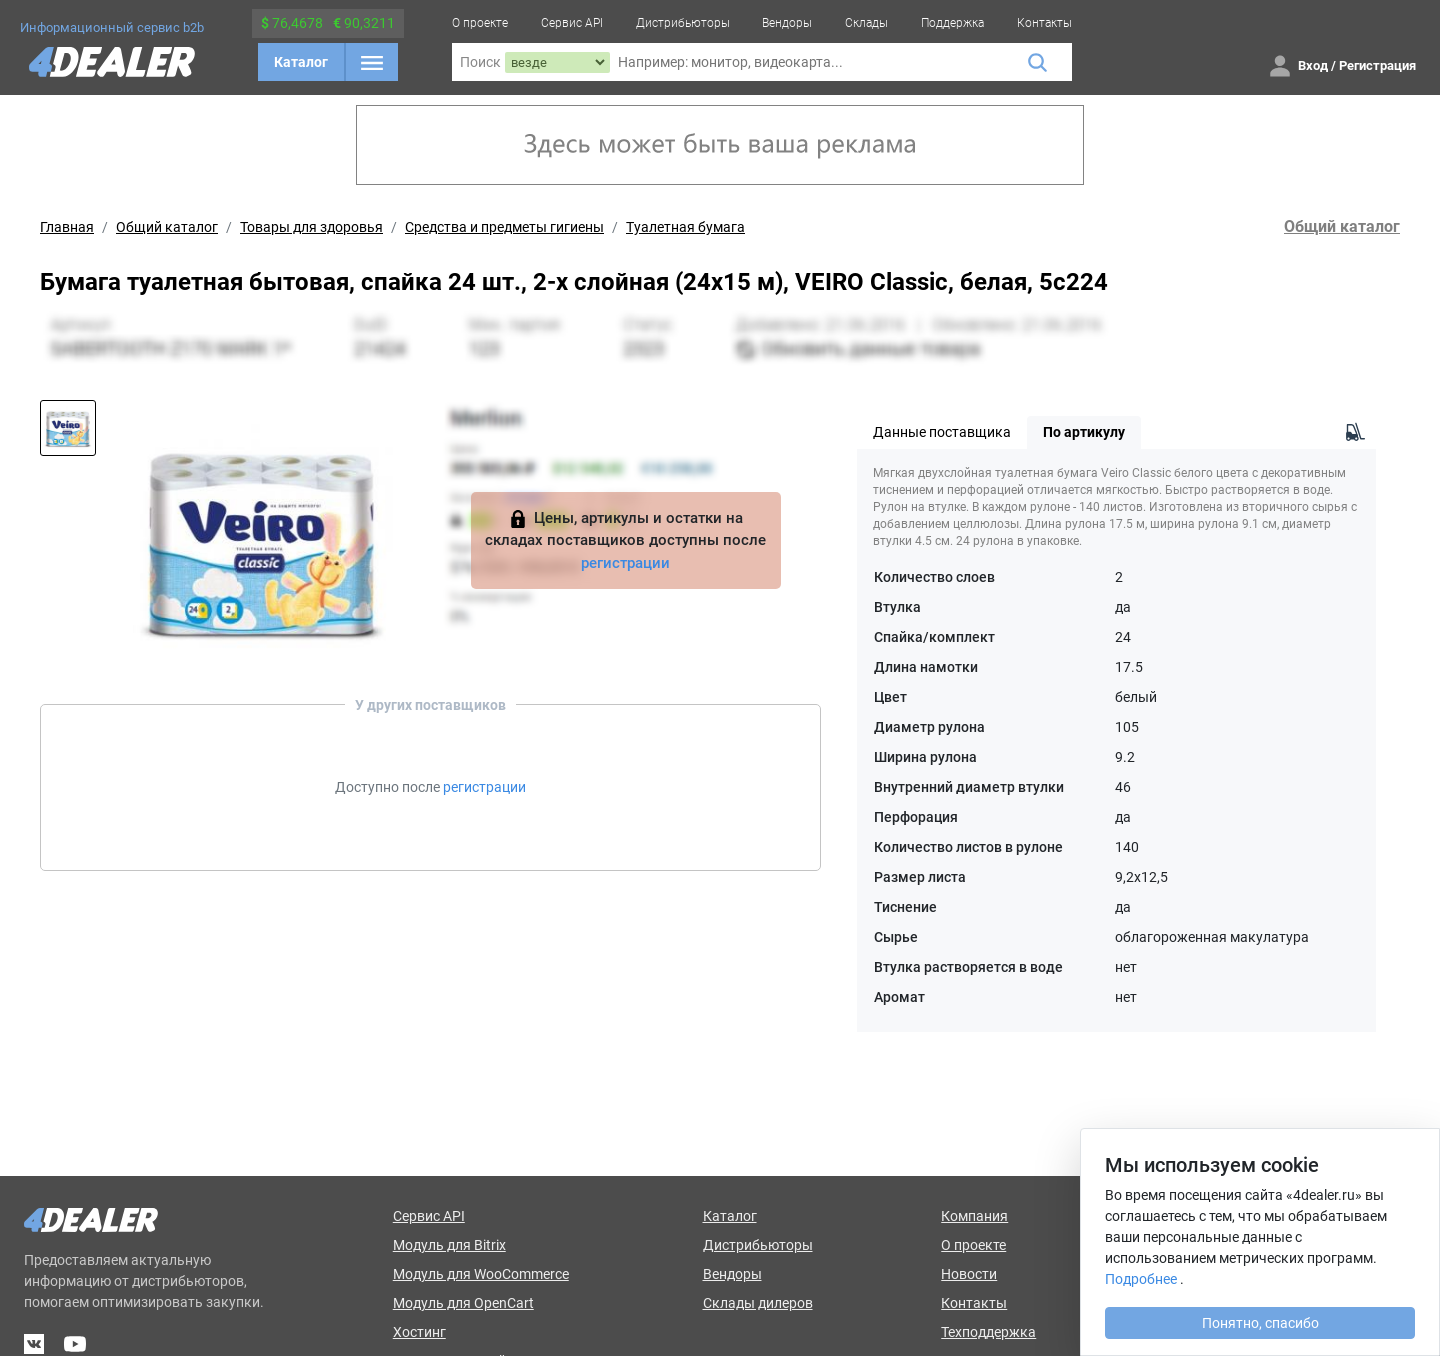  I want to click on Модуль для Bitrix, so click(449, 1245).